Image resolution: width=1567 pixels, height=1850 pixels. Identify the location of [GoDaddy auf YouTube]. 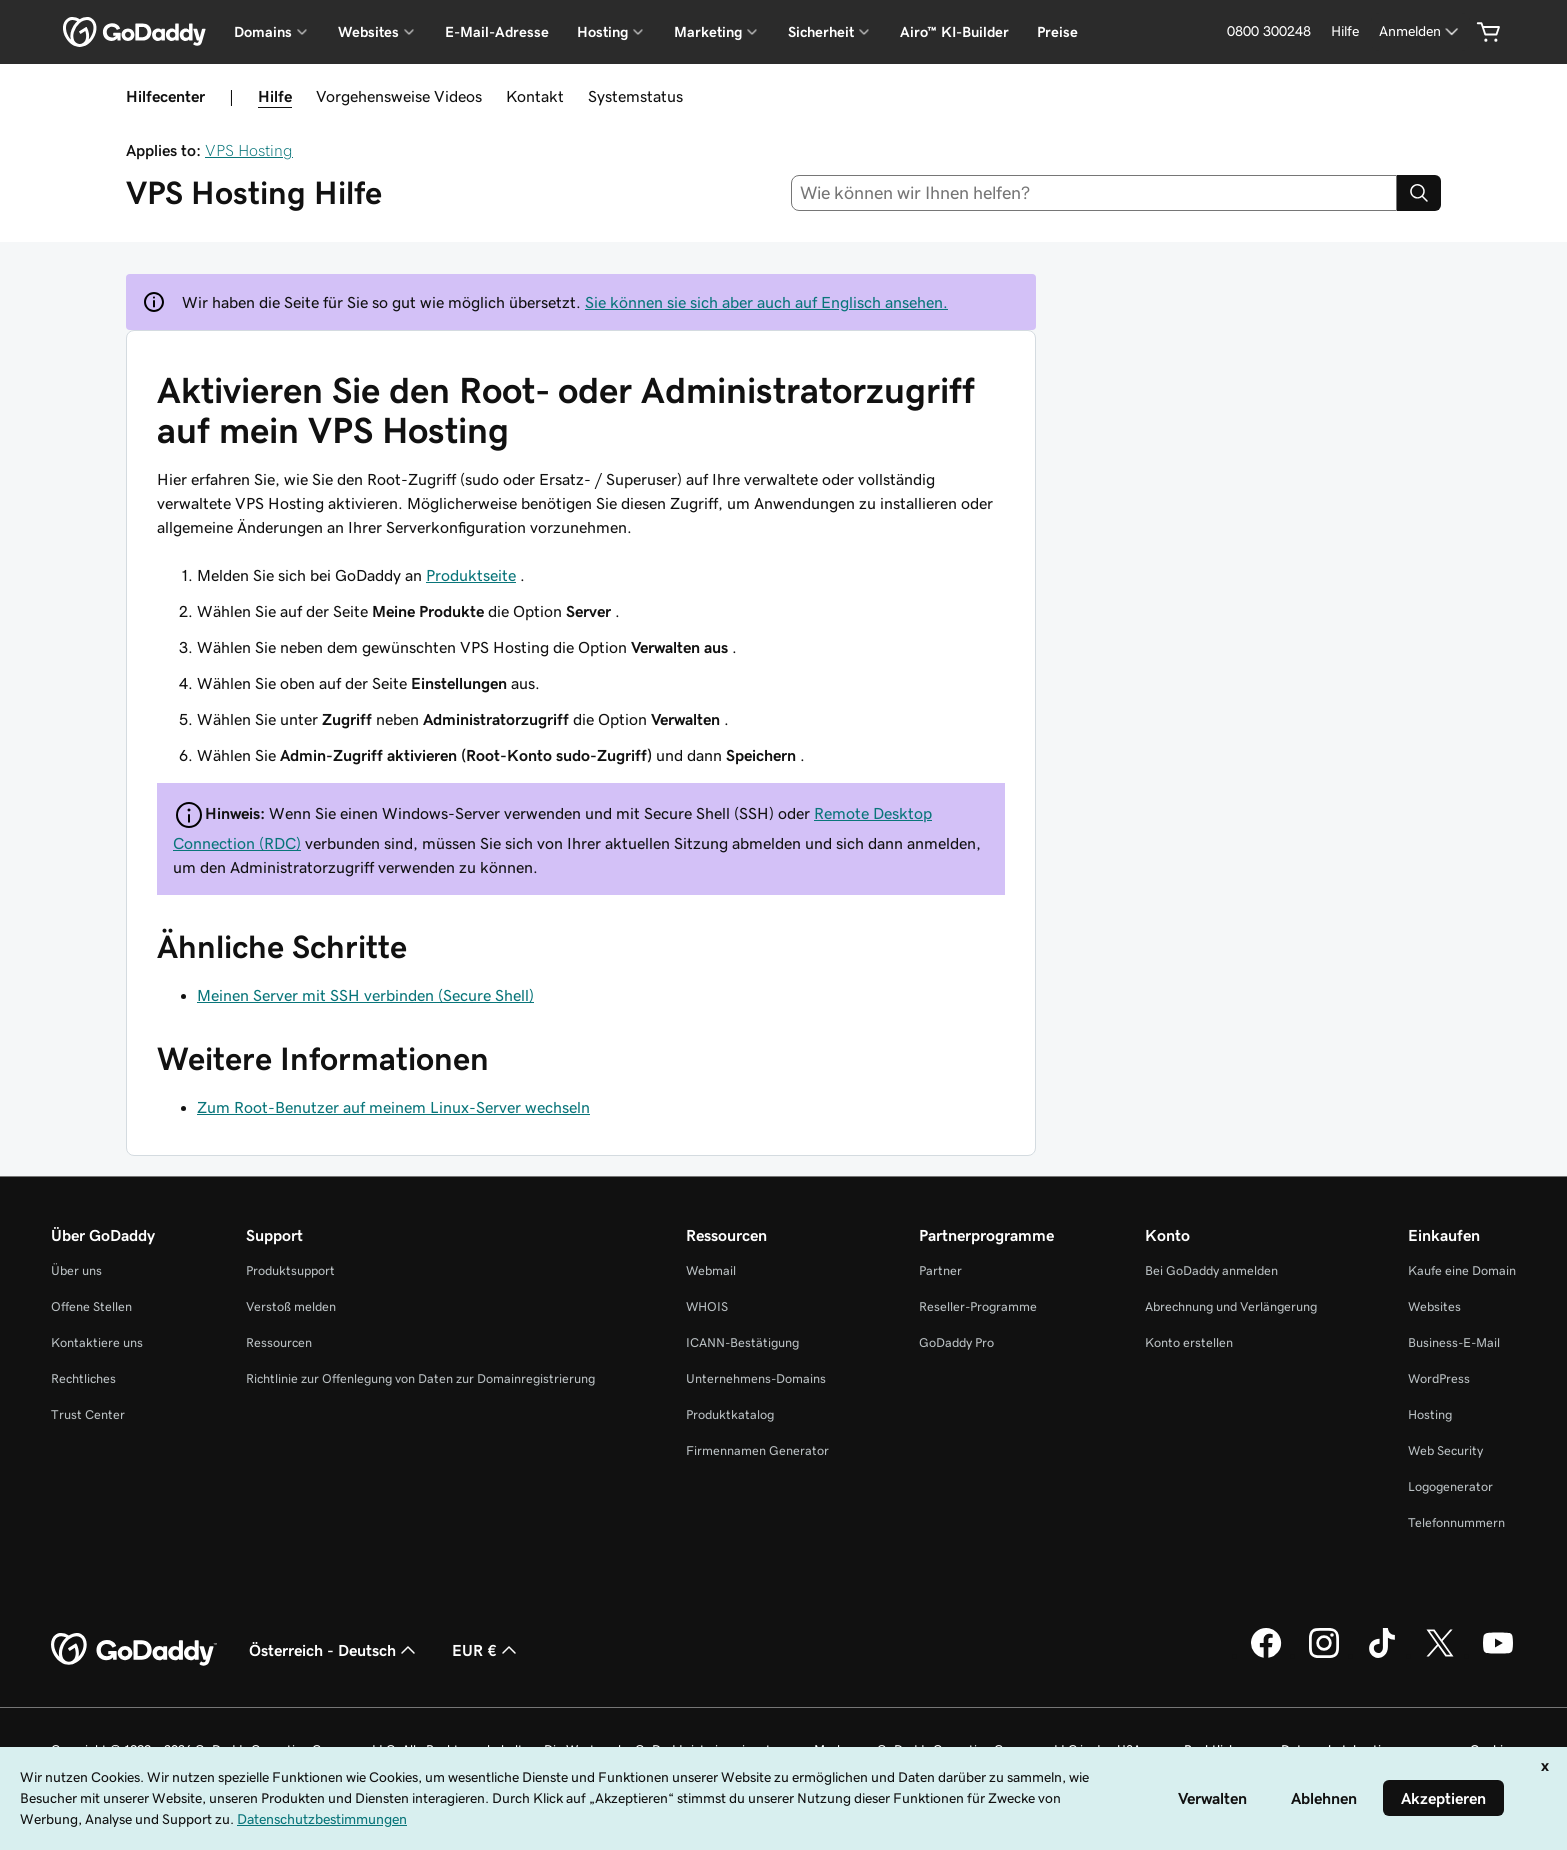
(1498, 1655).